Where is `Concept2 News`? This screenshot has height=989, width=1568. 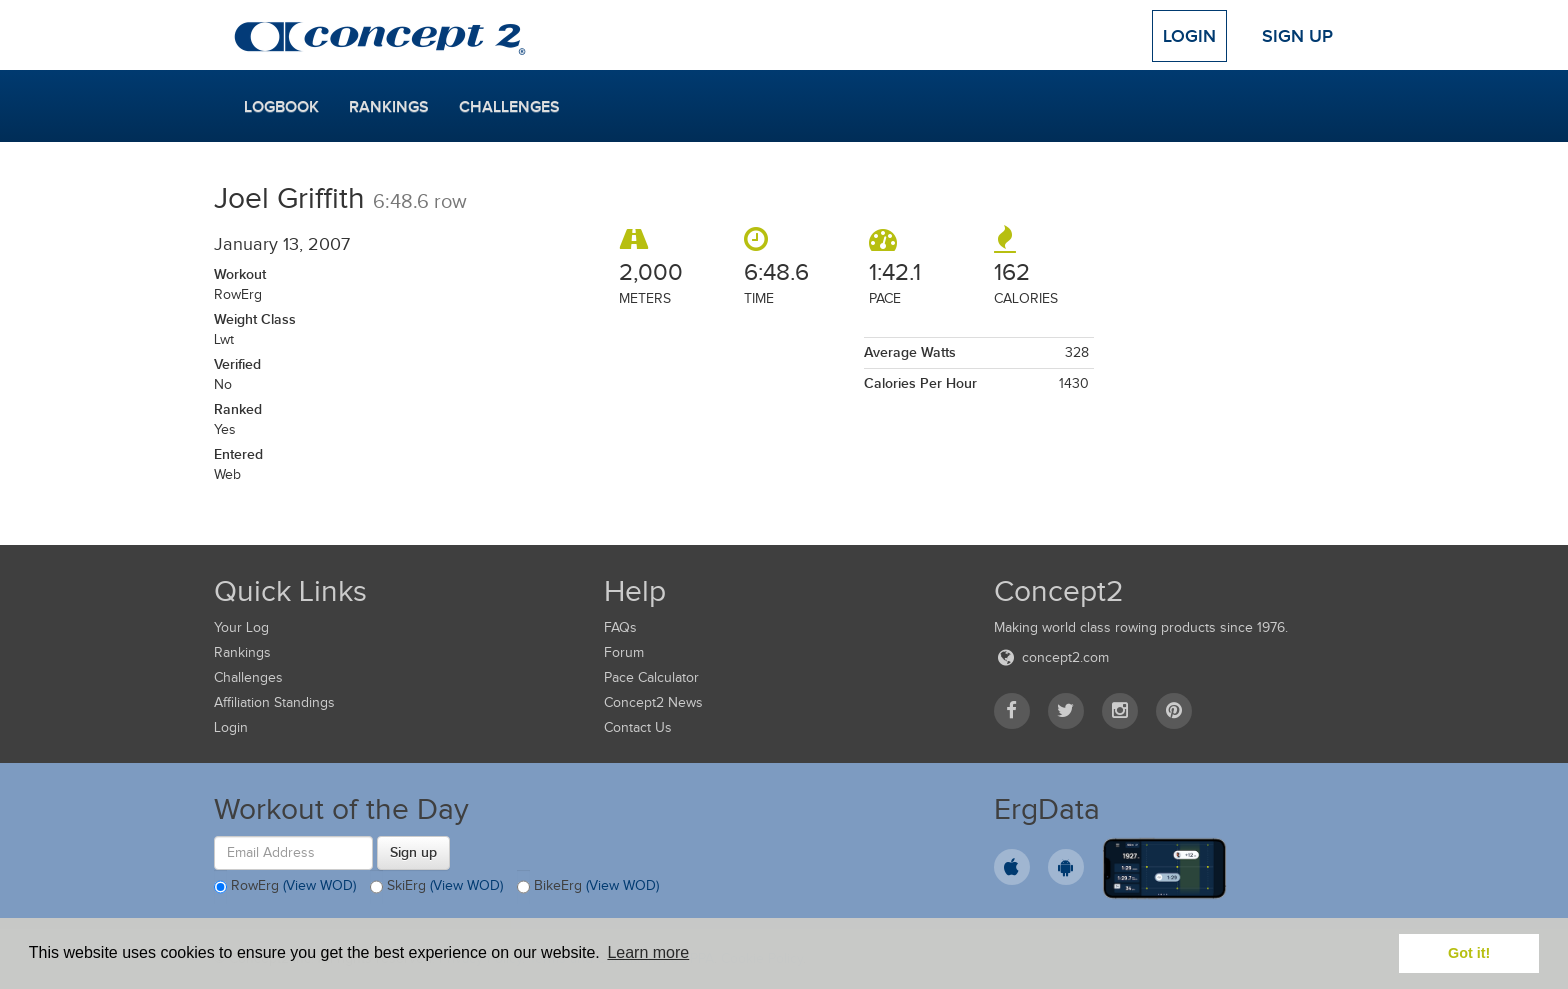 Concept2 News is located at coordinates (653, 702).